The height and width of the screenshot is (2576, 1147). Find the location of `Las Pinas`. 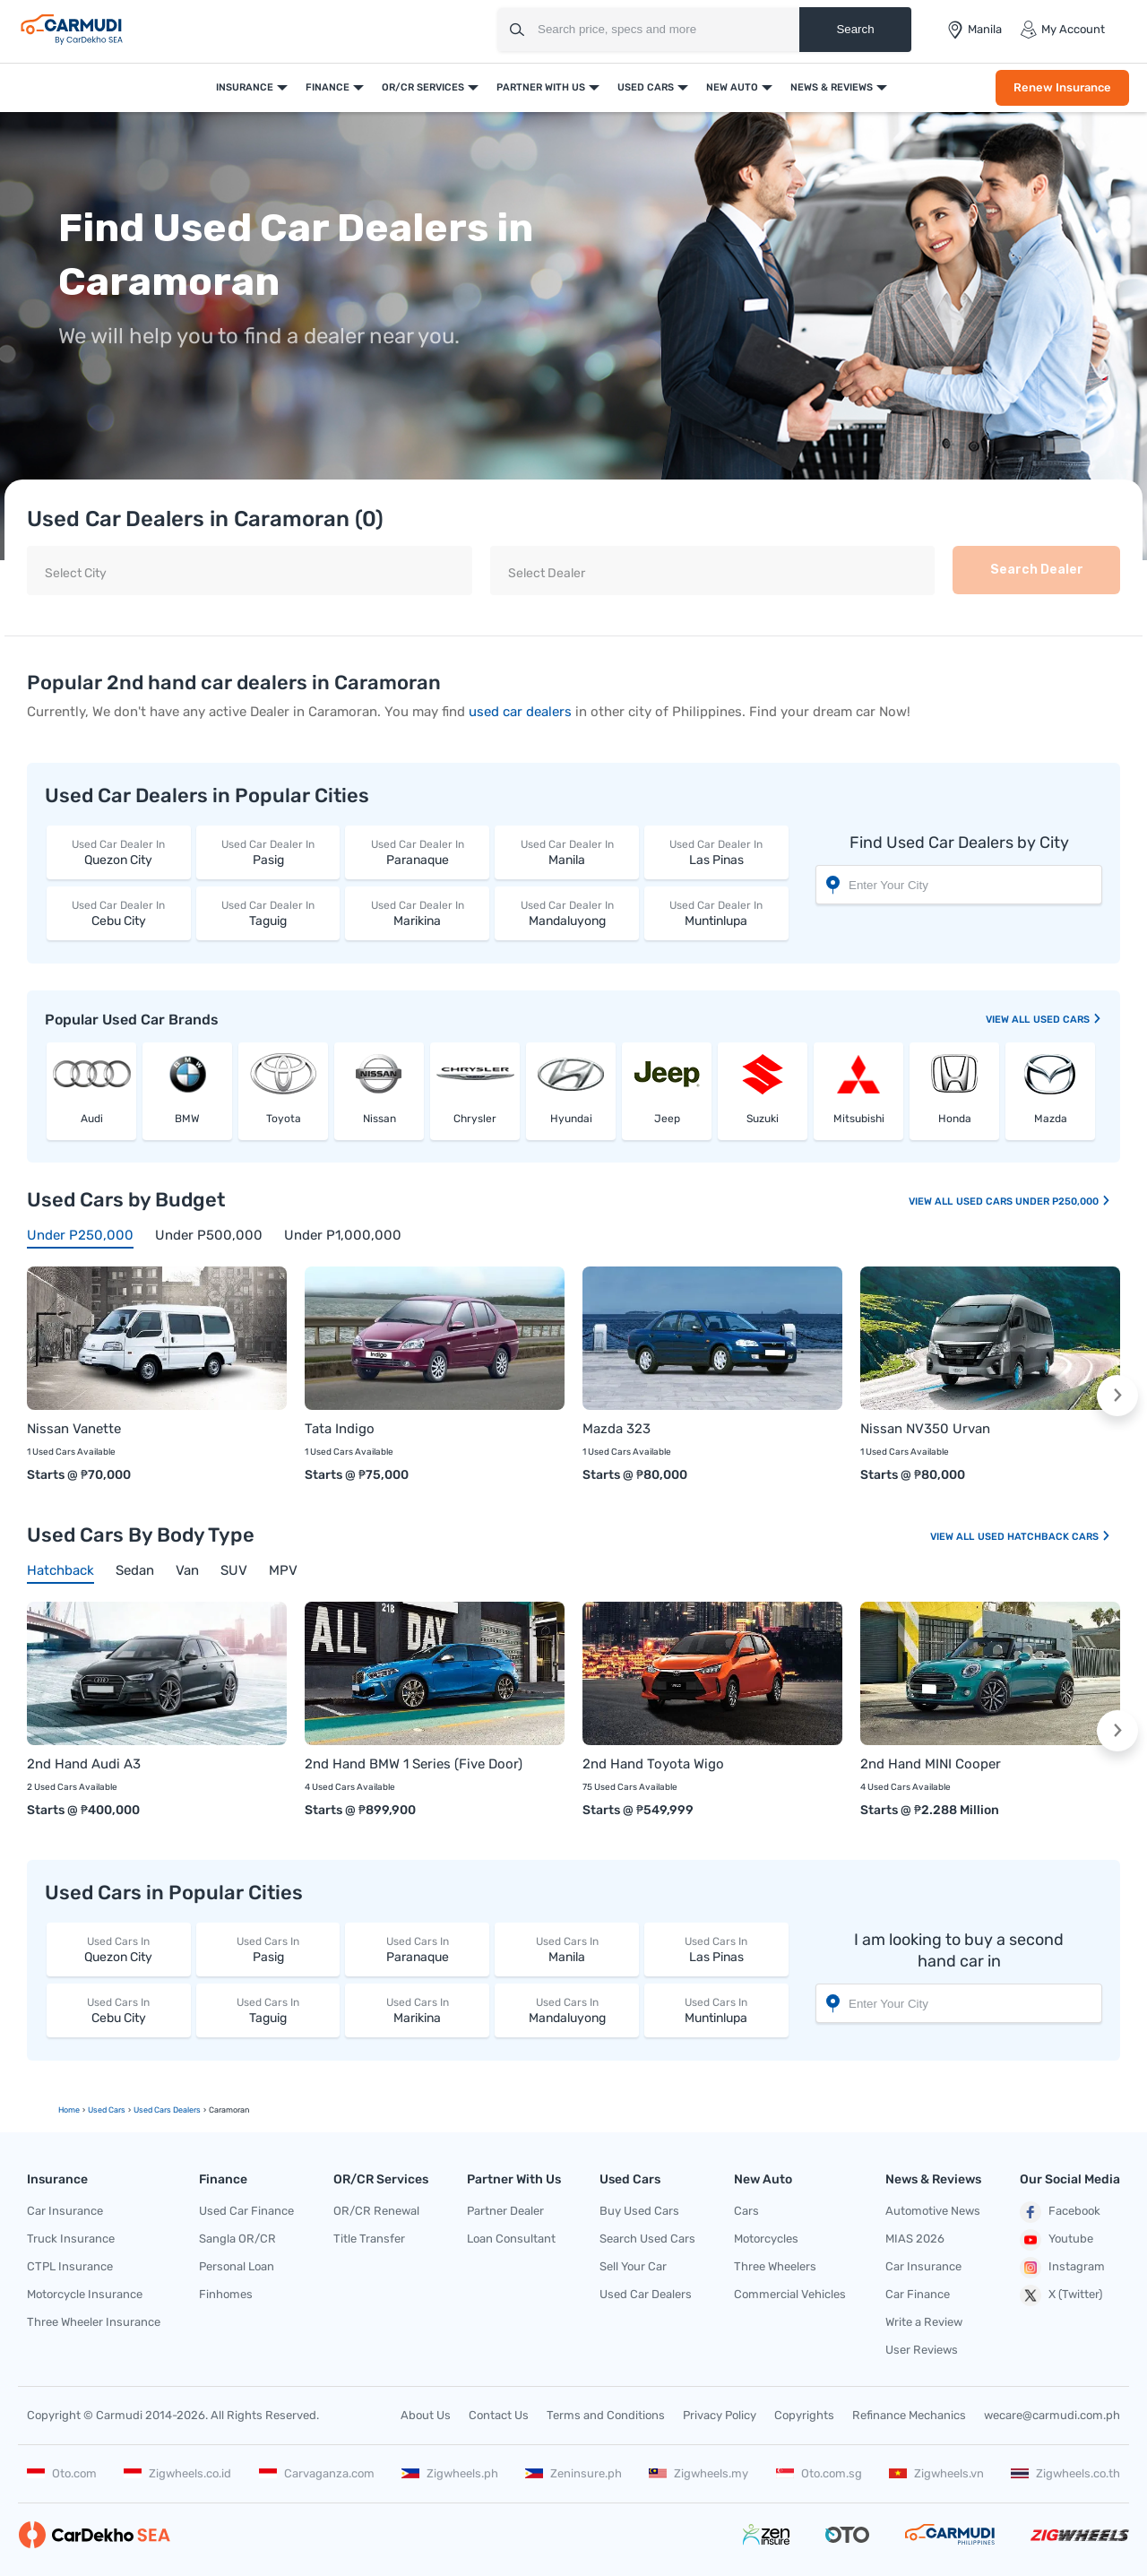

Las Pinas is located at coordinates (716, 852).